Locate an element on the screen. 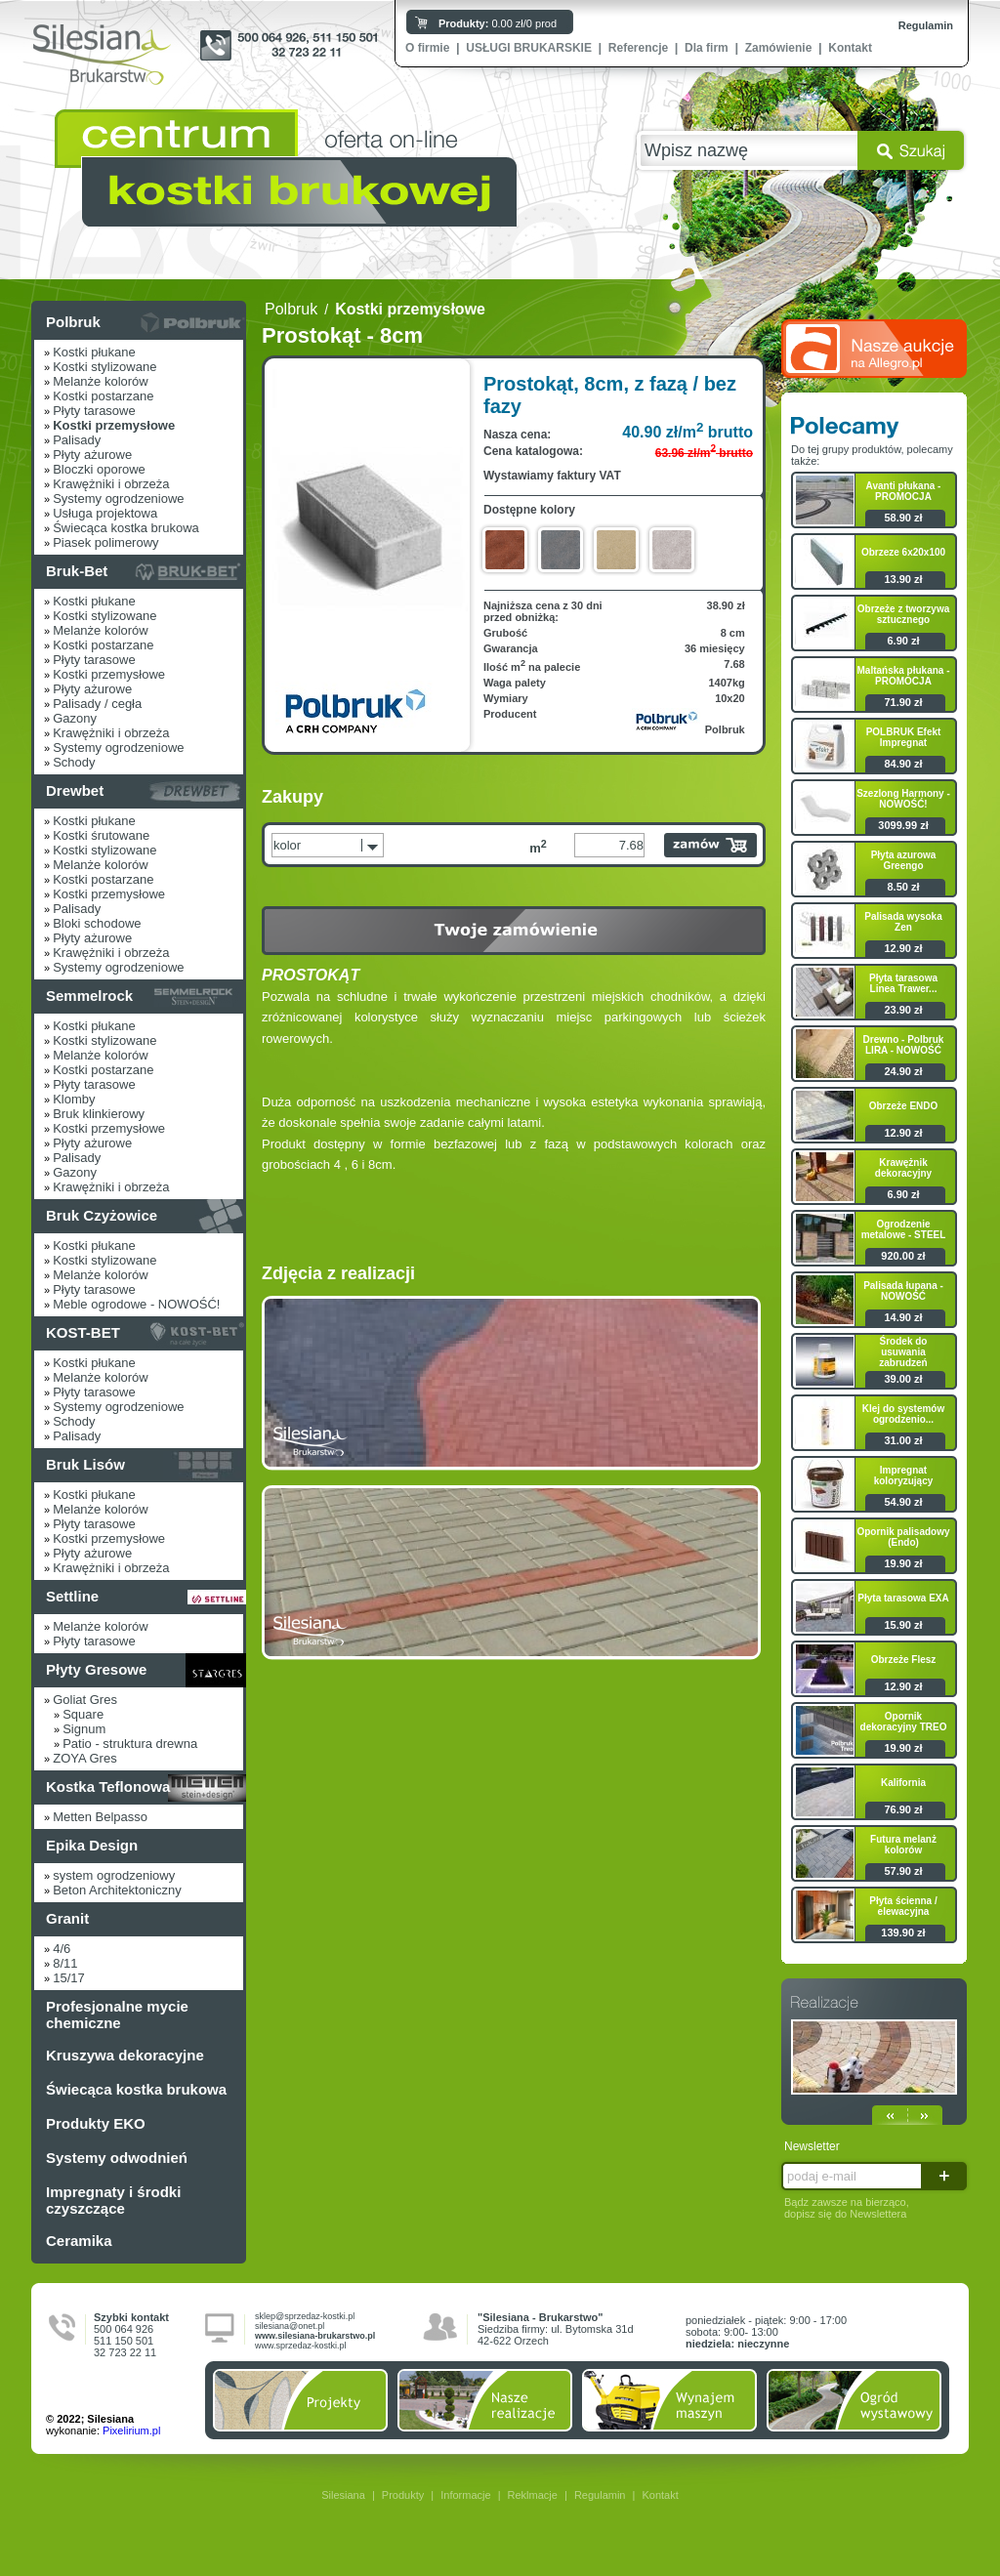  Referencje is located at coordinates (638, 48).